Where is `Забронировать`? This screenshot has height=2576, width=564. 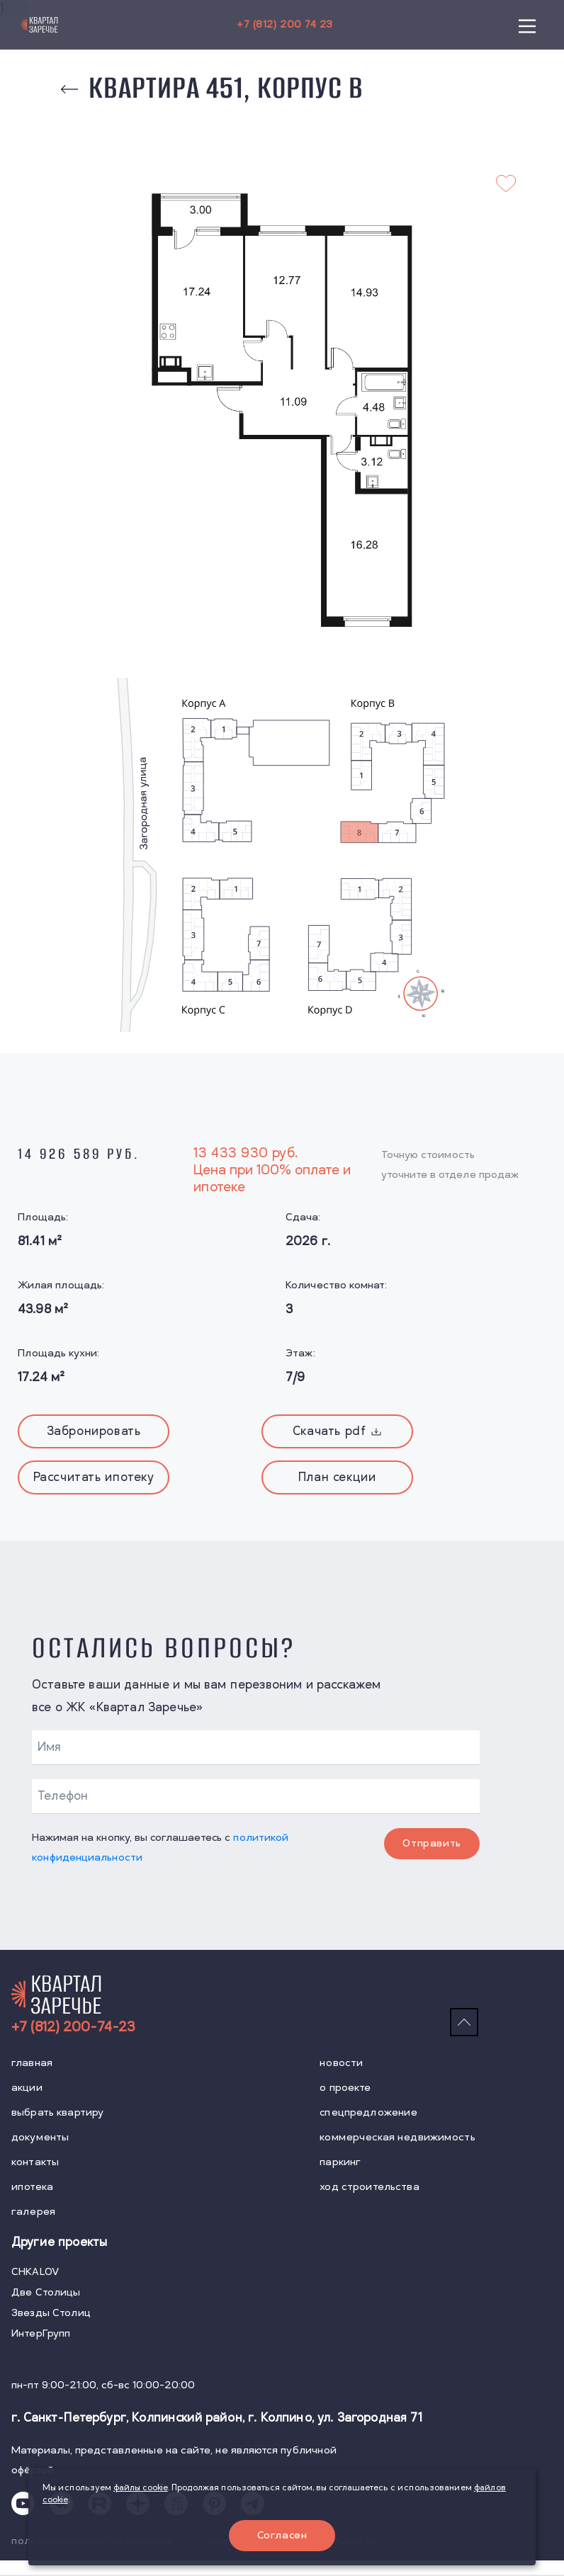
Забронировать is located at coordinates (94, 1431).